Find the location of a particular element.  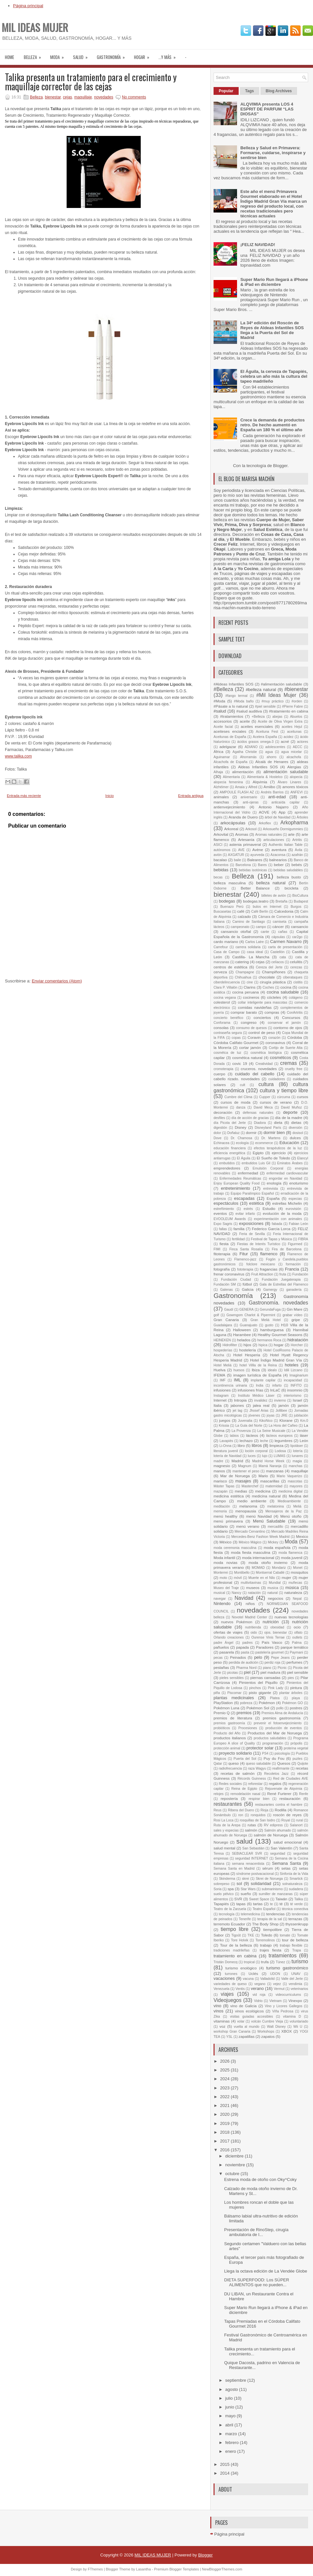

día de la madre is located at coordinates (288, 1117).